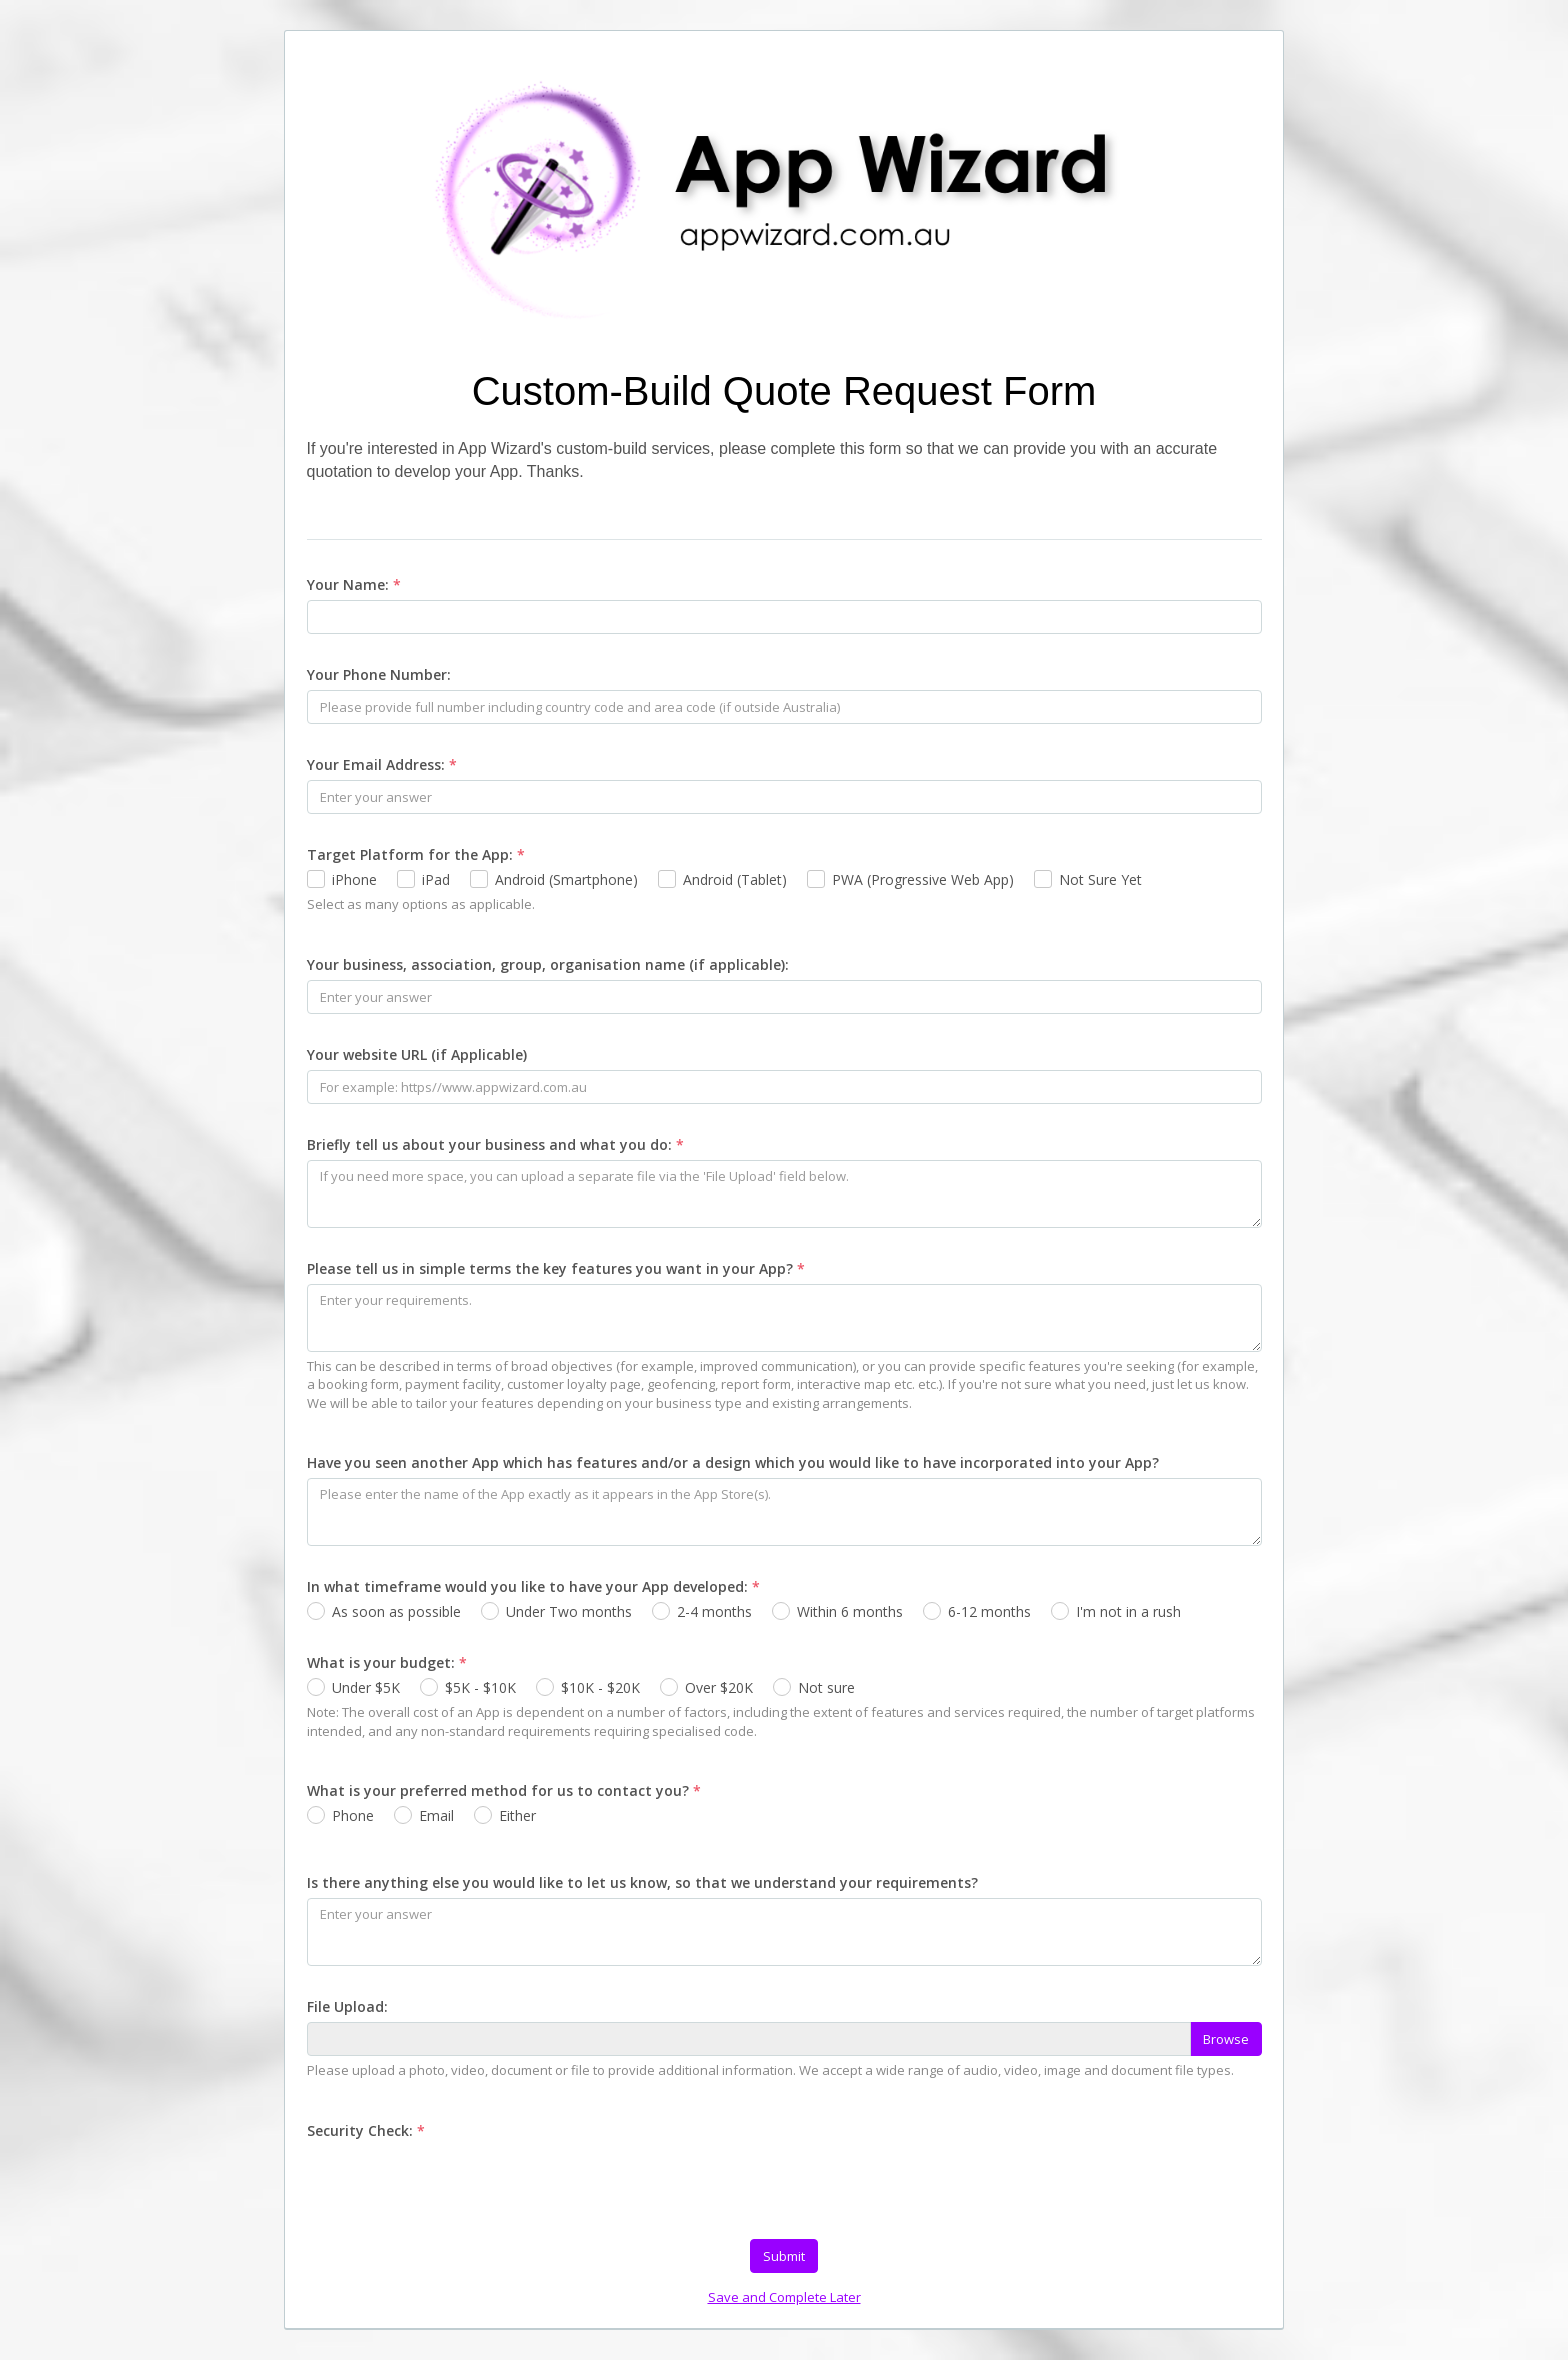 This screenshot has width=1568, height=2360. I want to click on As soon as possible, so click(396, 1611).